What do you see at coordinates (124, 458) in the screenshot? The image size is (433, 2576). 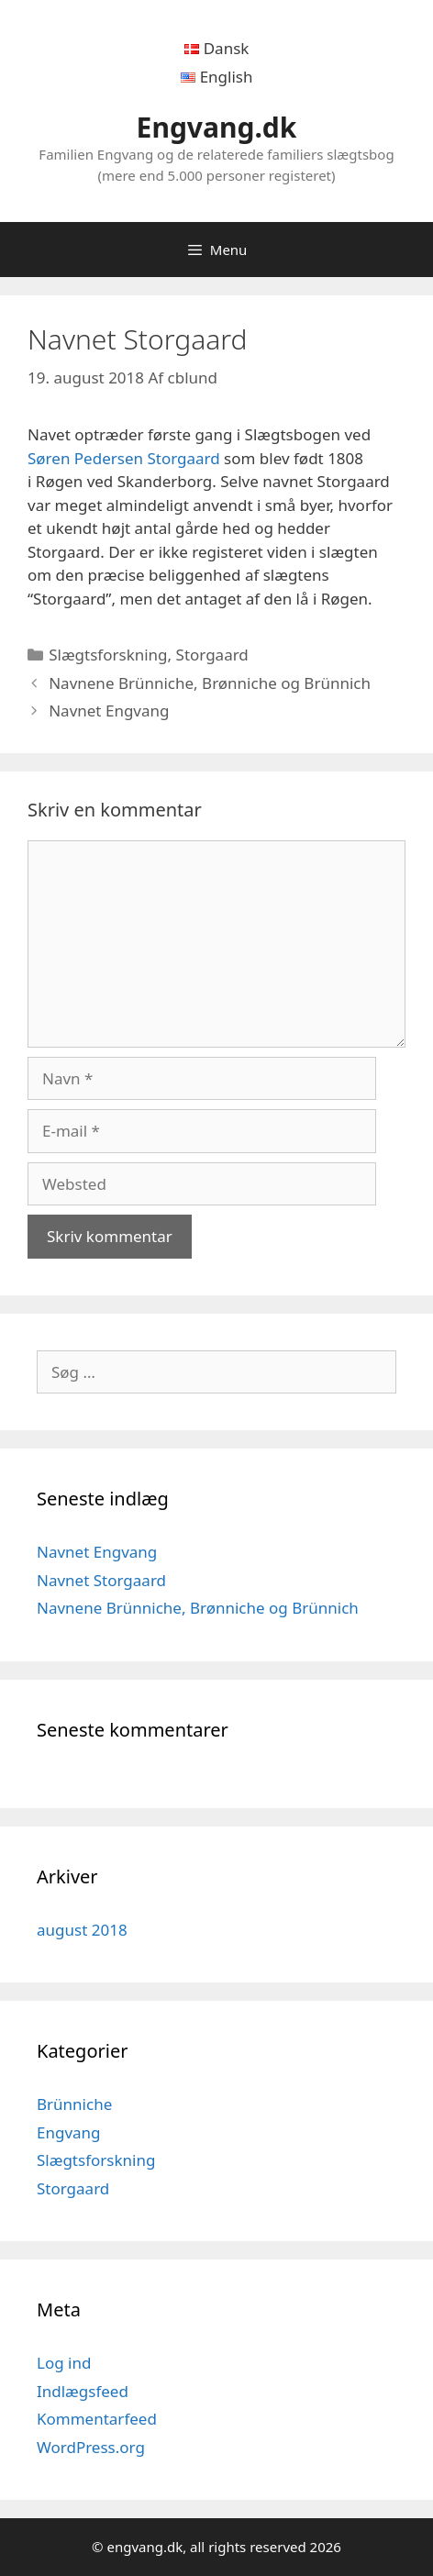 I see `Søren Pedersen Storgaard` at bounding box center [124, 458].